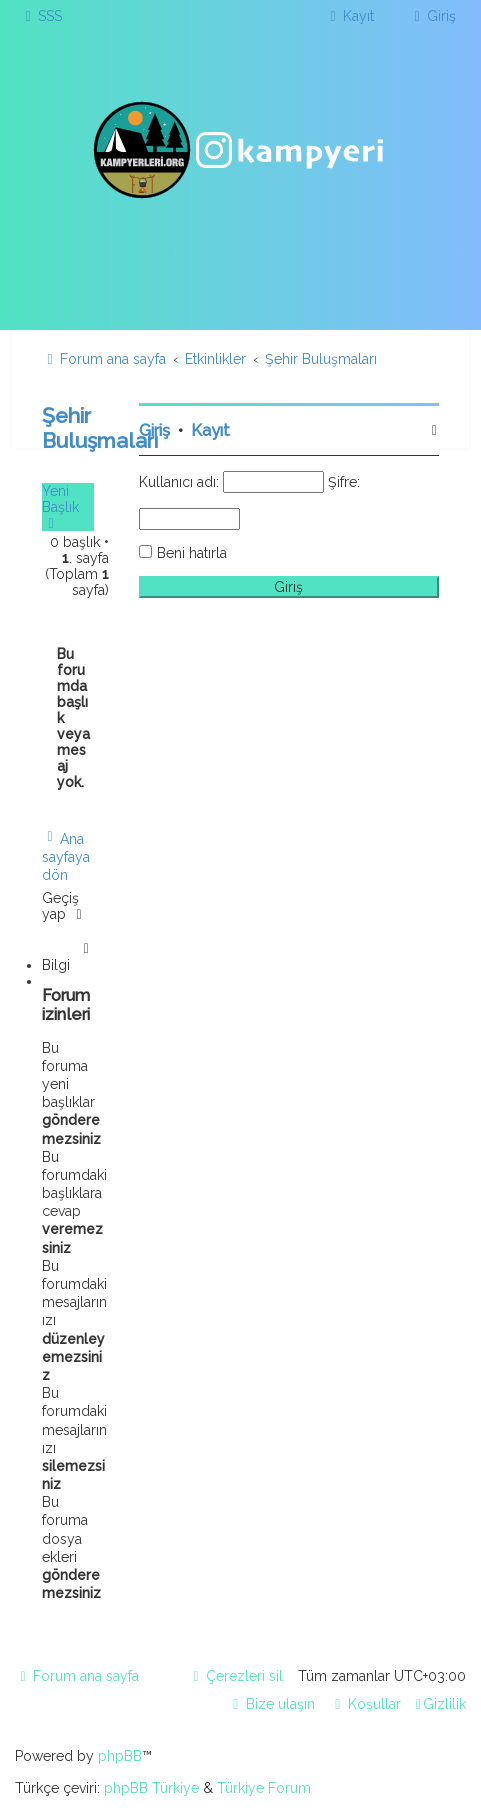 This screenshot has height=1811, width=481. I want to click on phpBB, so click(120, 1756).